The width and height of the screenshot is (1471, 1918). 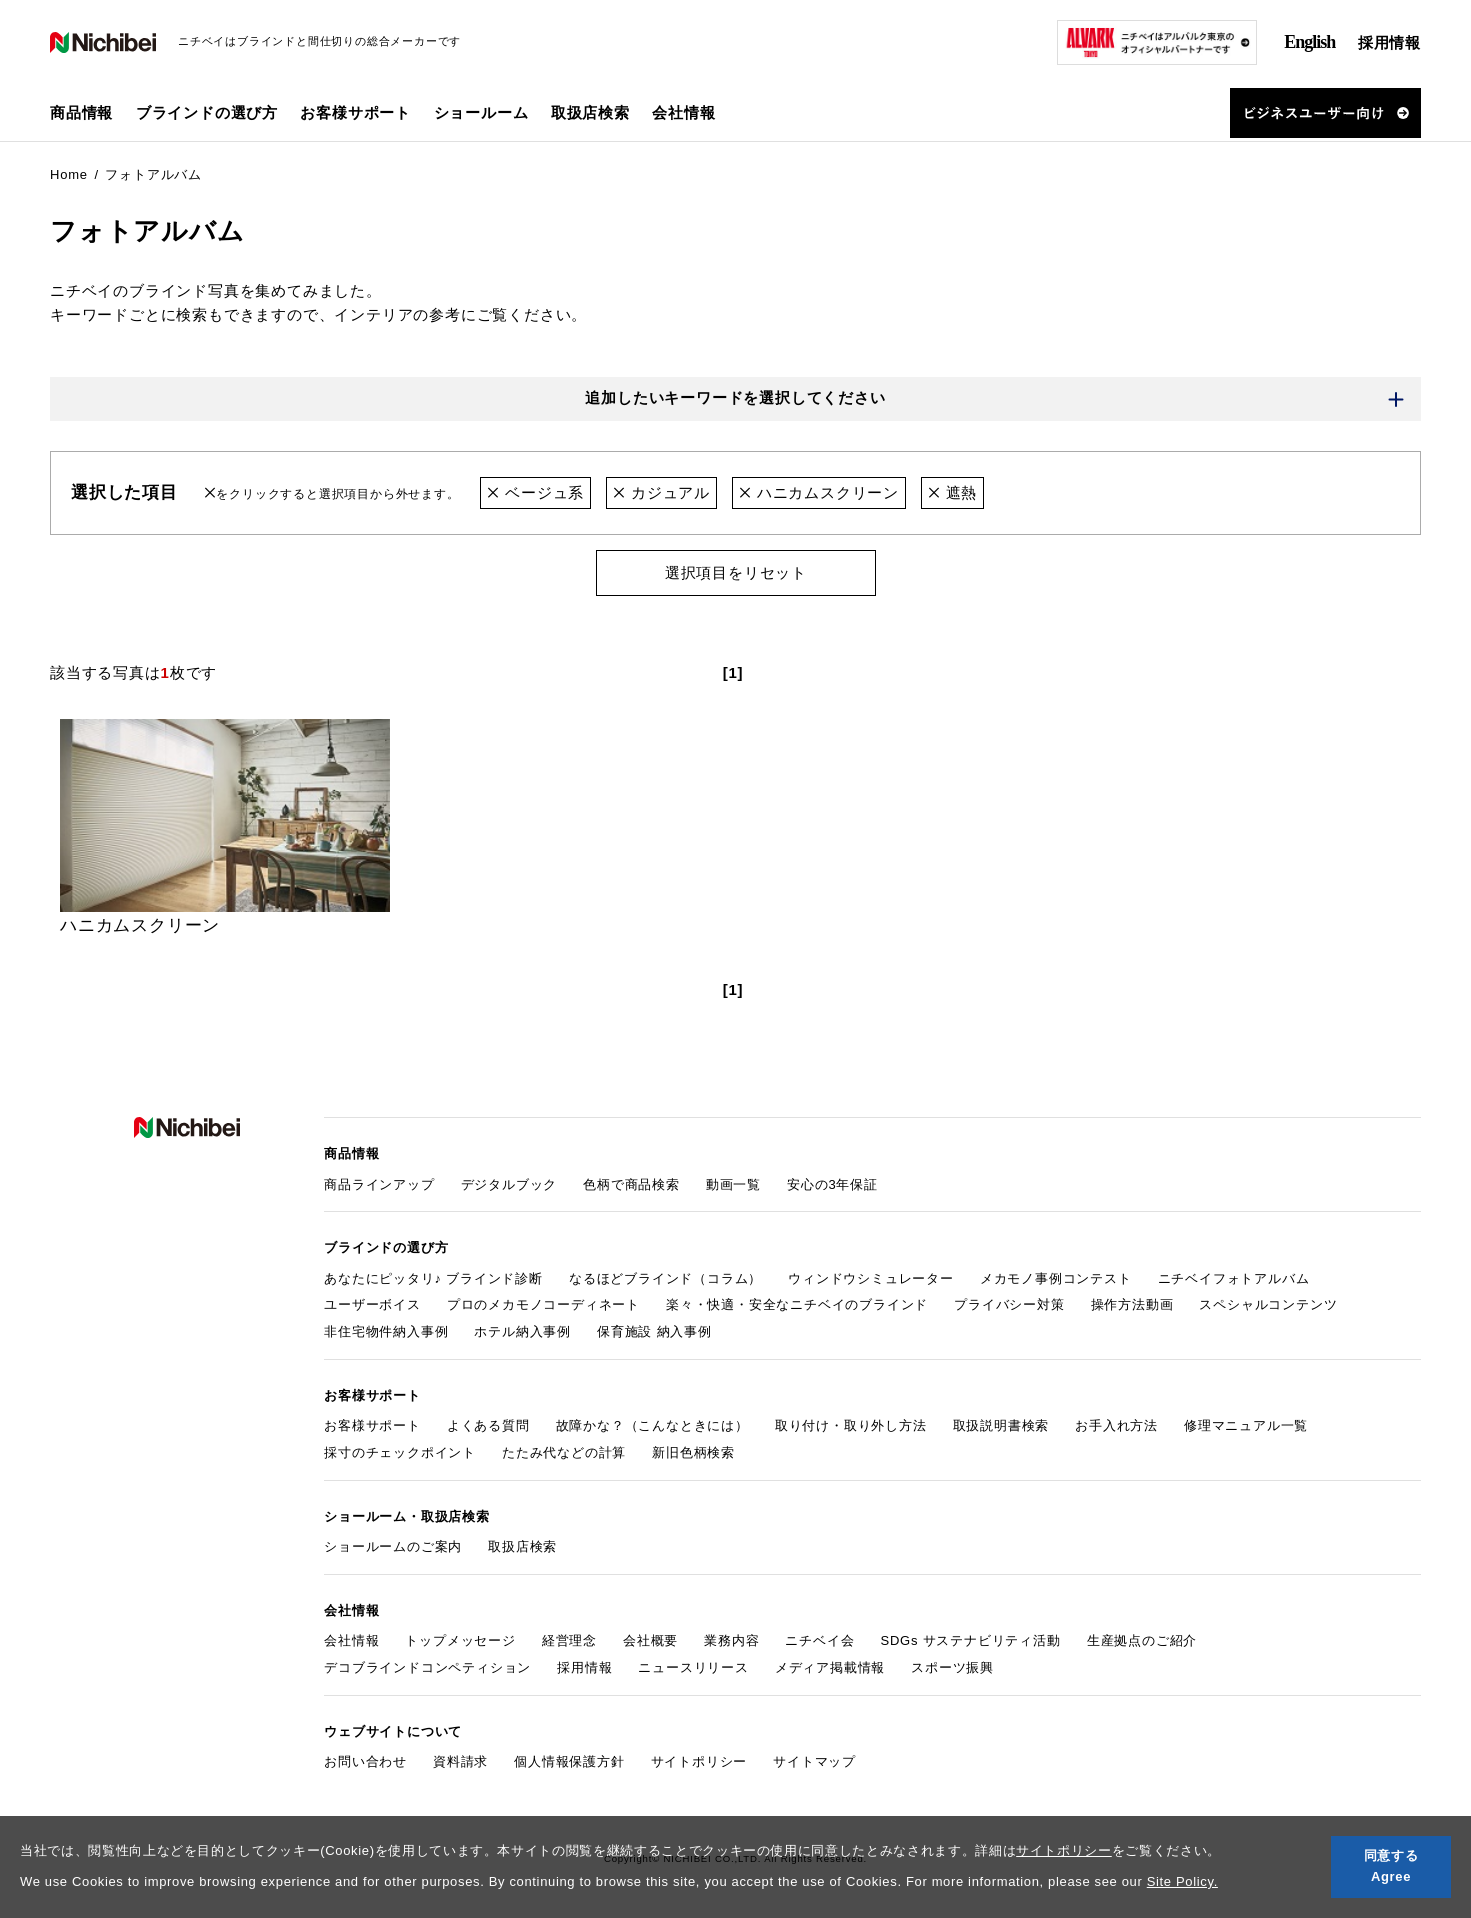 What do you see at coordinates (509, 1184) in the screenshot?
I see `デジタルブック` at bounding box center [509, 1184].